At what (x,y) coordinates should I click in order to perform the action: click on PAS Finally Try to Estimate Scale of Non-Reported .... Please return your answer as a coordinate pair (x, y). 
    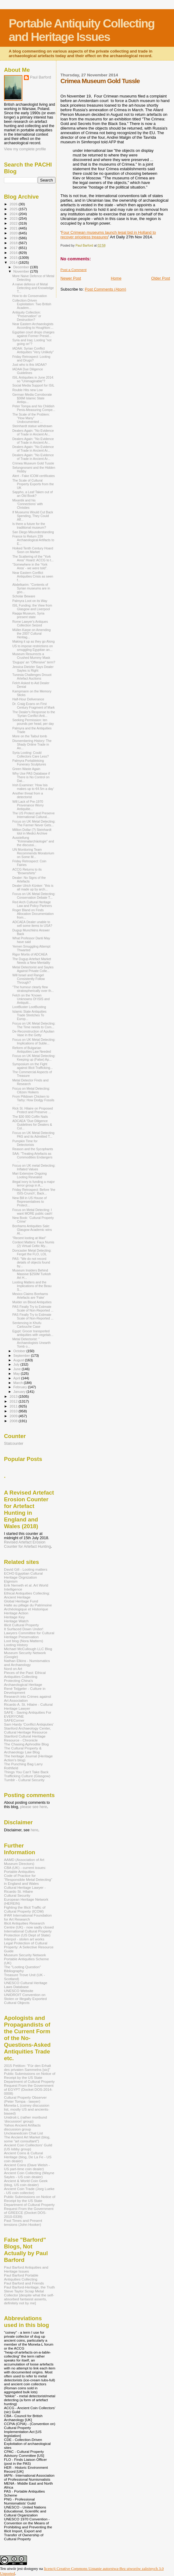
    Looking at the image, I should click on (32, 1308).